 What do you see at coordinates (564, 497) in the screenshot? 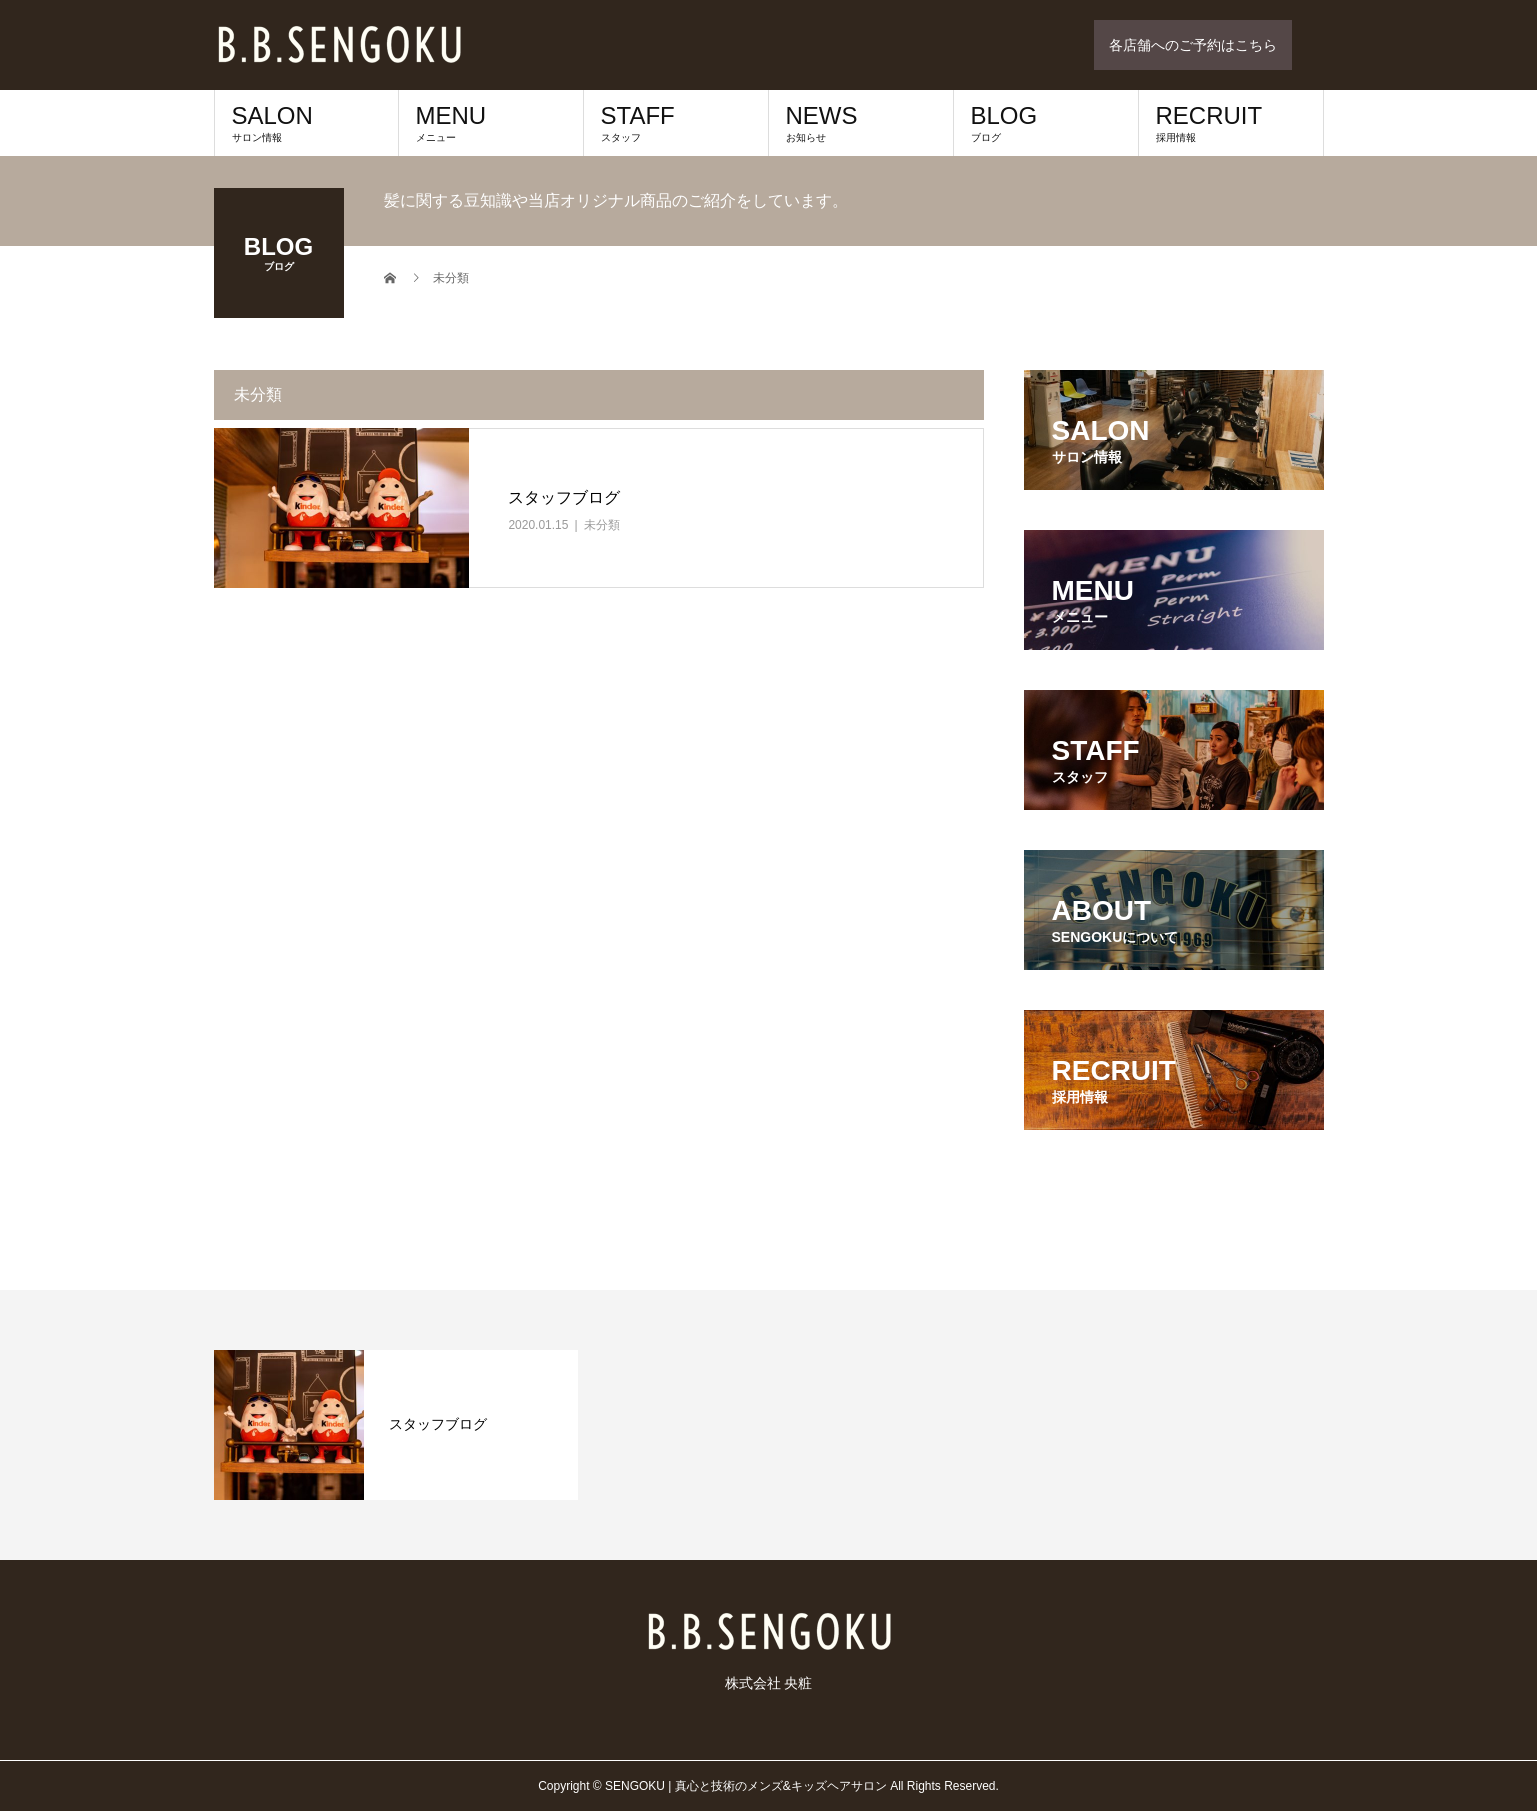
I see `スタッフブログ` at bounding box center [564, 497].